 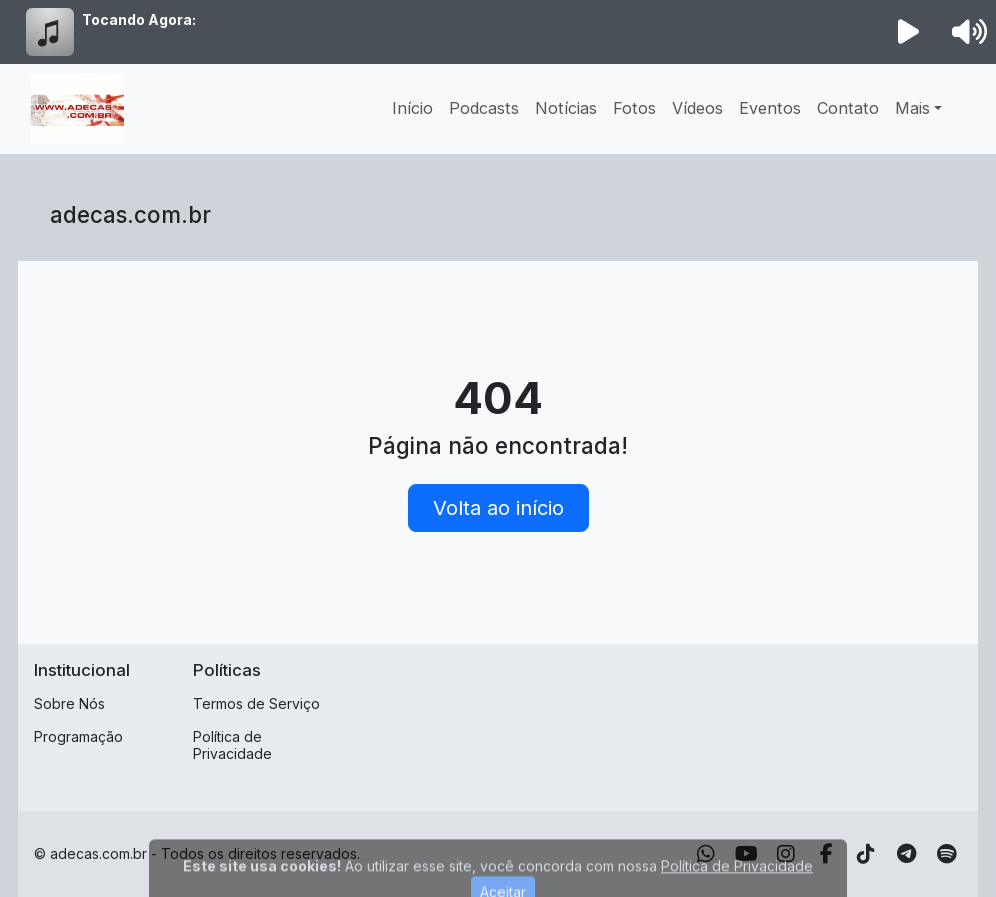 What do you see at coordinates (634, 108) in the screenshot?
I see `Fotos` at bounding box center [634, 108].